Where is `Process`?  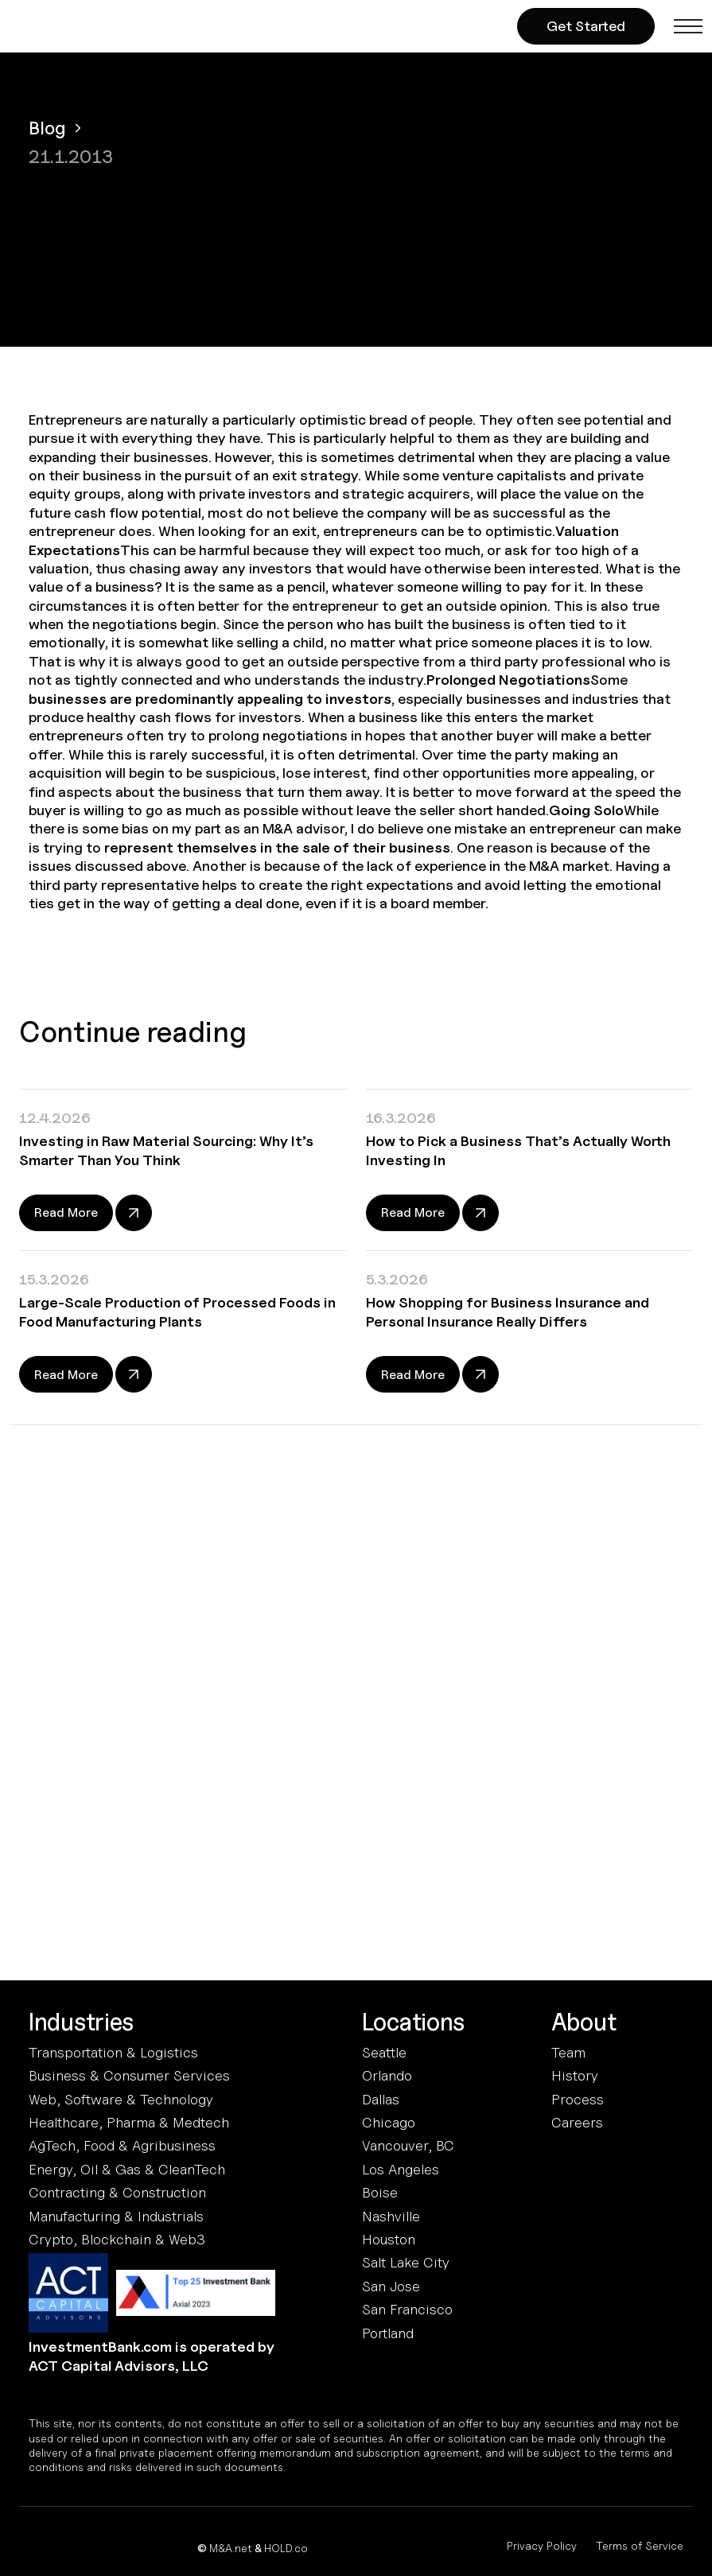 Process is located at coordinates (577, 2099).